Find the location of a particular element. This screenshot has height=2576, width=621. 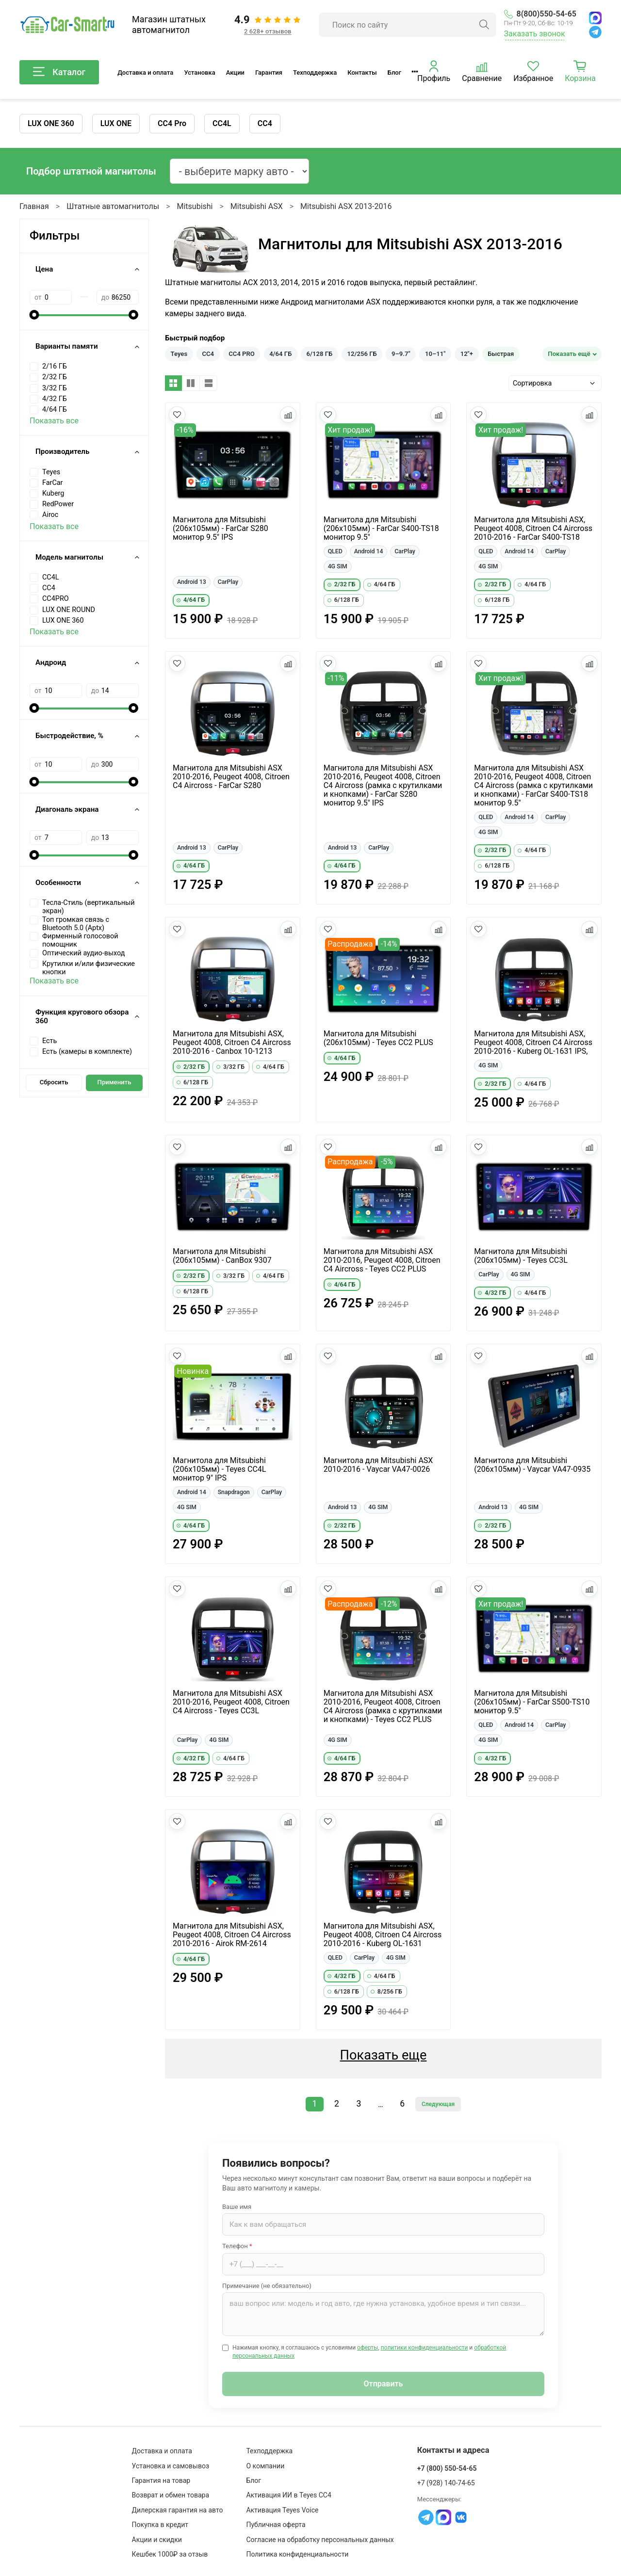

Покупка в кредит is located at coordinates (160, 2524).